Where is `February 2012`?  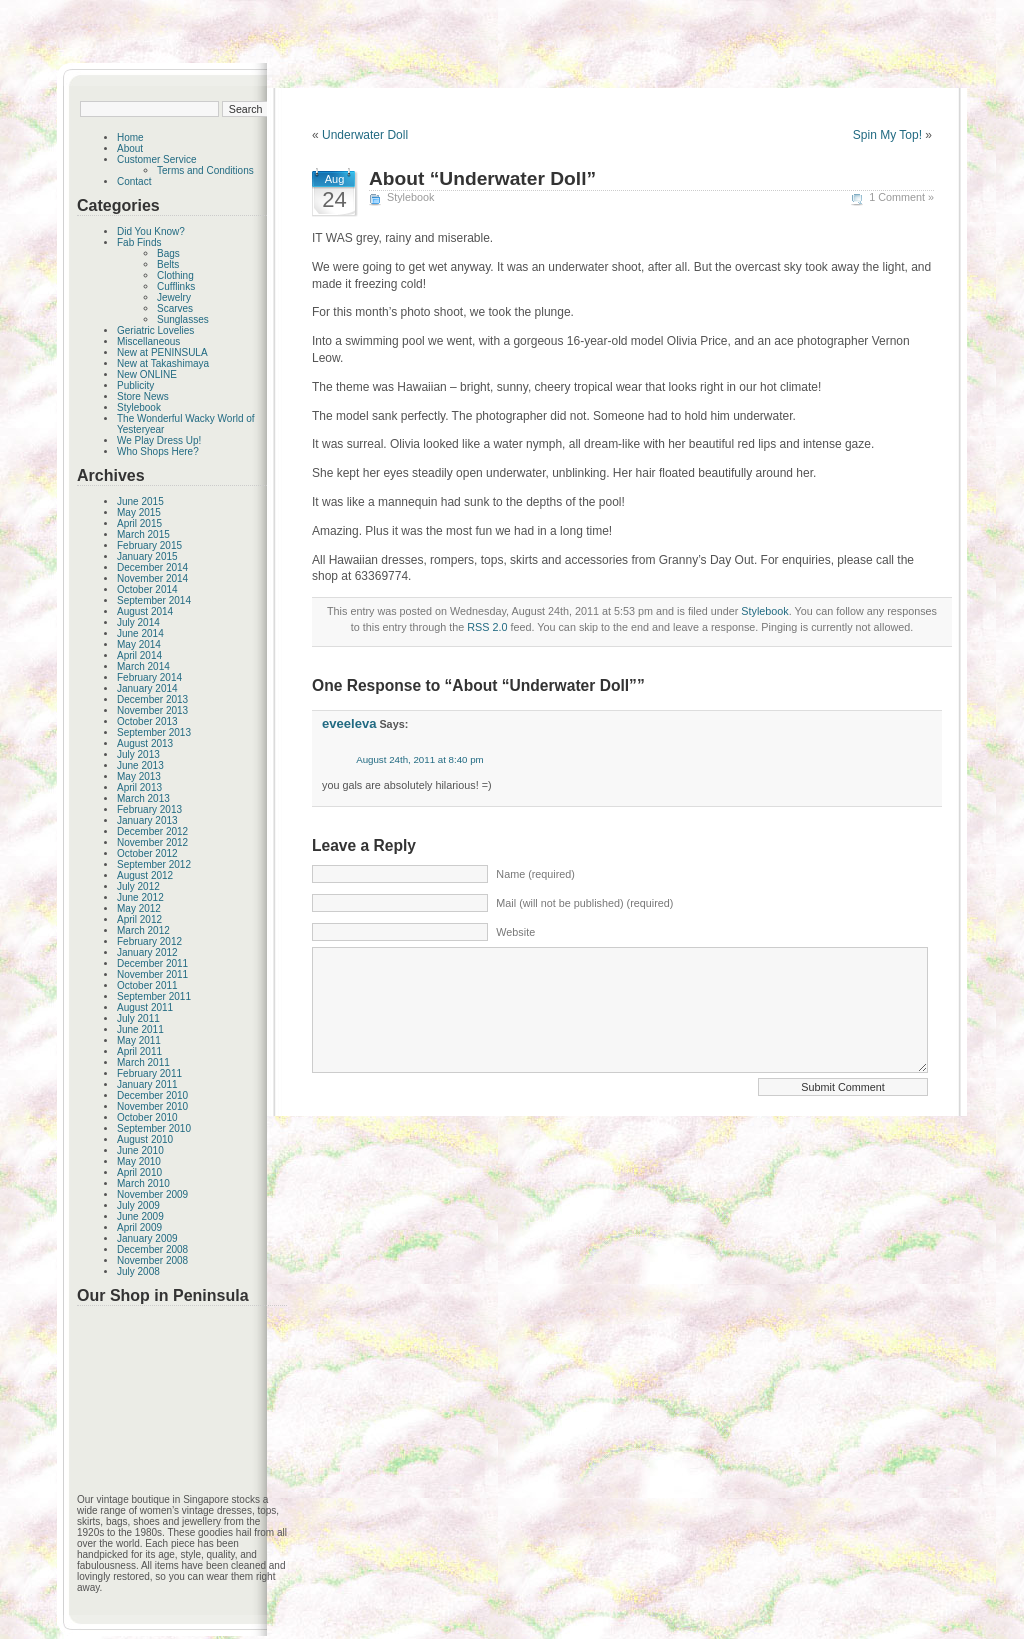 February 2012 is located at coordinates (149, 941).